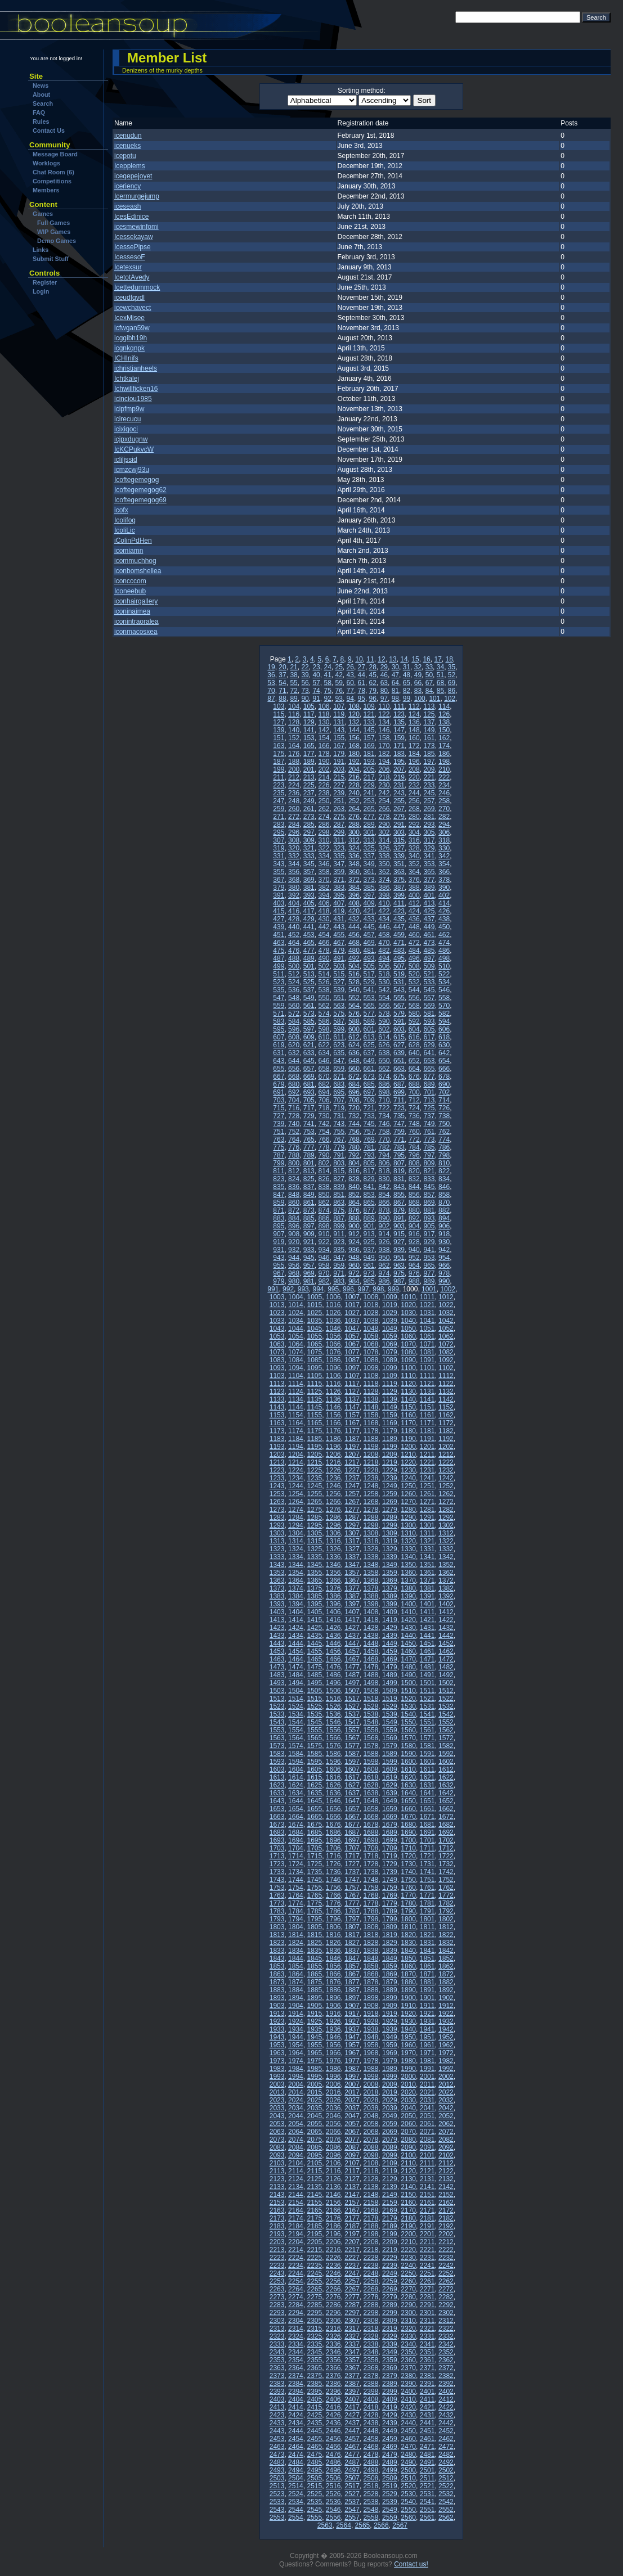 The width and height of the screenshot is (623, 2576). Describe the element at coordinates (427, 1738) in the screenshot. I see `1571` at that location.